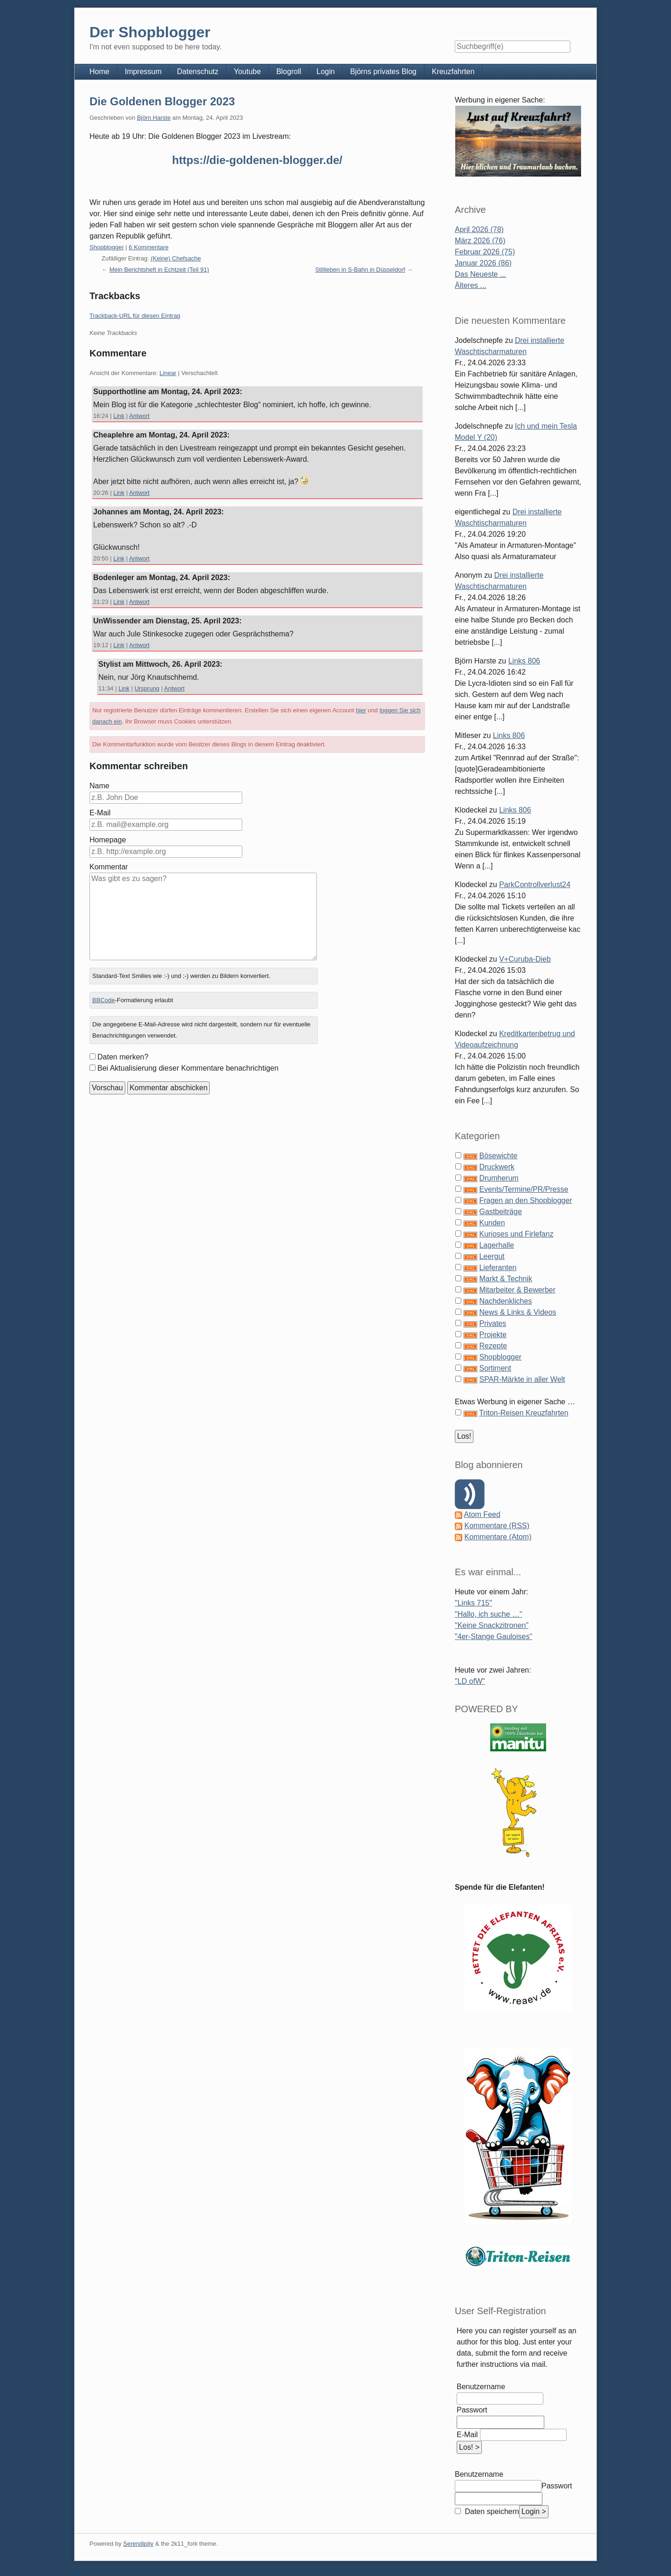 The height and width of the screenshot is (2576, 671). What do you see at coordinates (496, 1245) in the screenshot?
I see `Lagerhalle` at bounding box center [496, 1245].